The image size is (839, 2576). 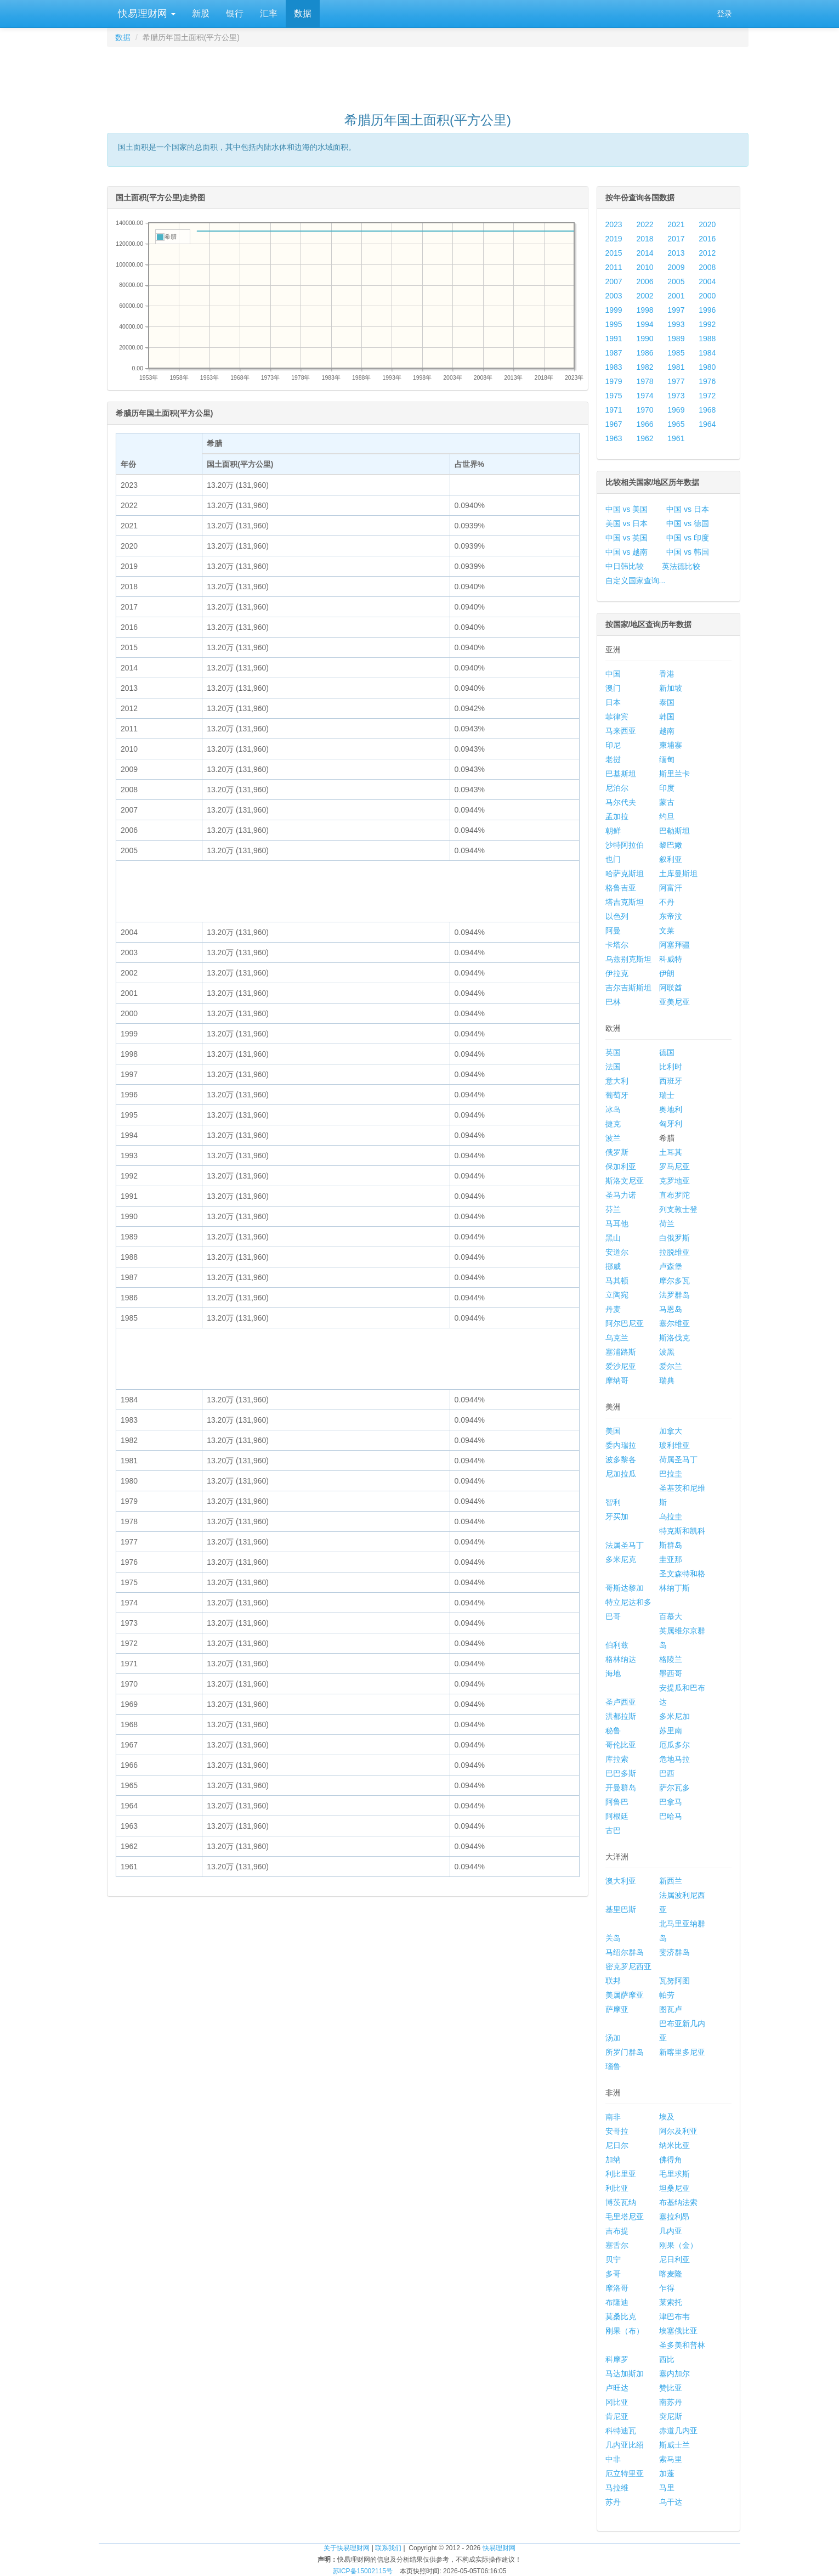 What do you see at coordinates (613, 2502) in the screenshot?
I see `苏丹` at bounding box center [613, 2502].